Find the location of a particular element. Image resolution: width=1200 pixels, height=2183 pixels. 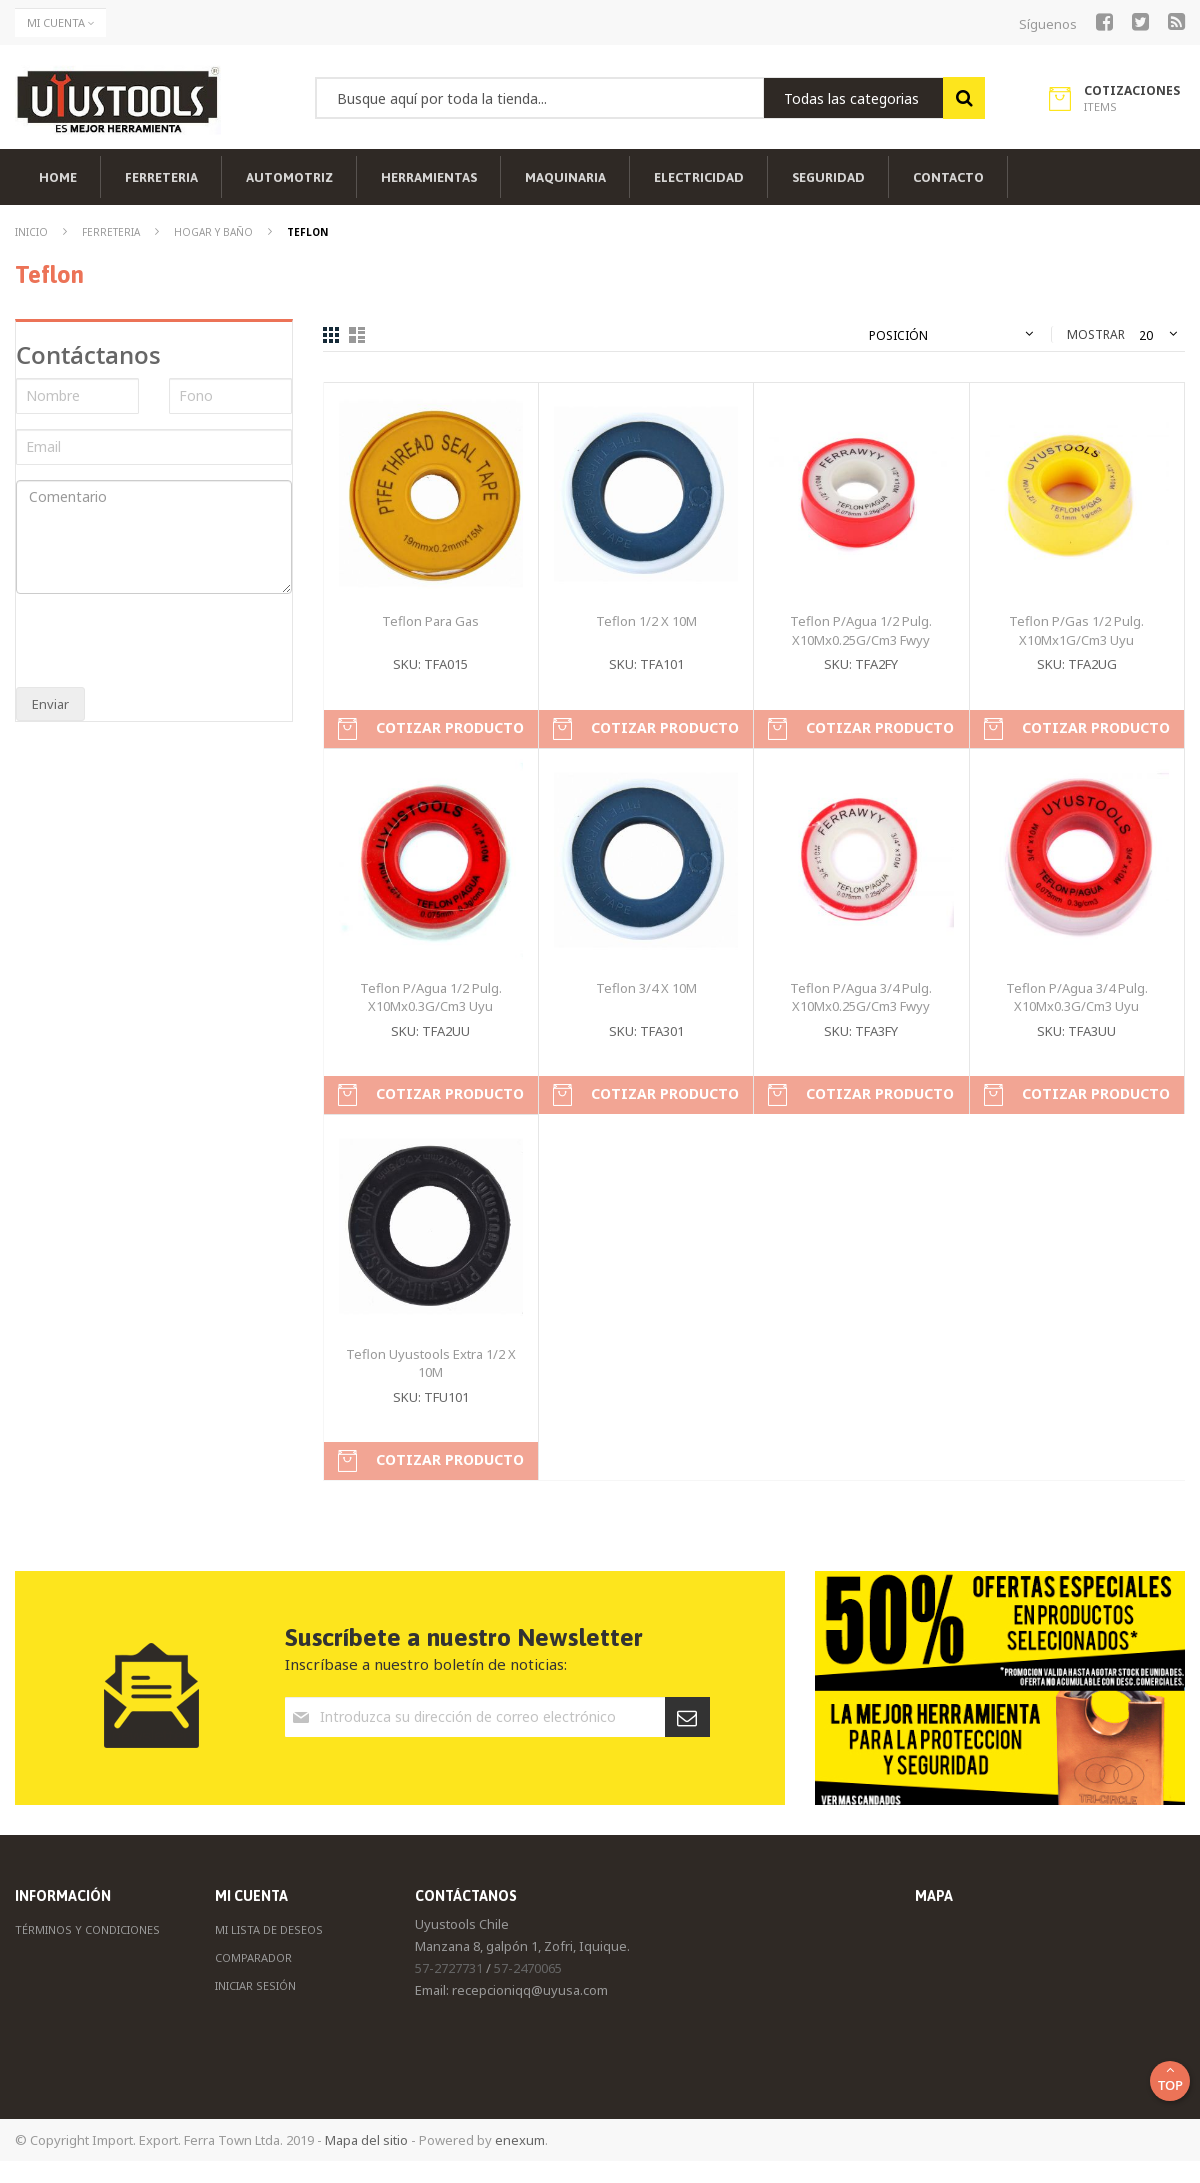

Teflon P/Agua 1/2 Pulg. X10Mx0.25G/Cm3 Fwyy is located at coordinates (861, 630).